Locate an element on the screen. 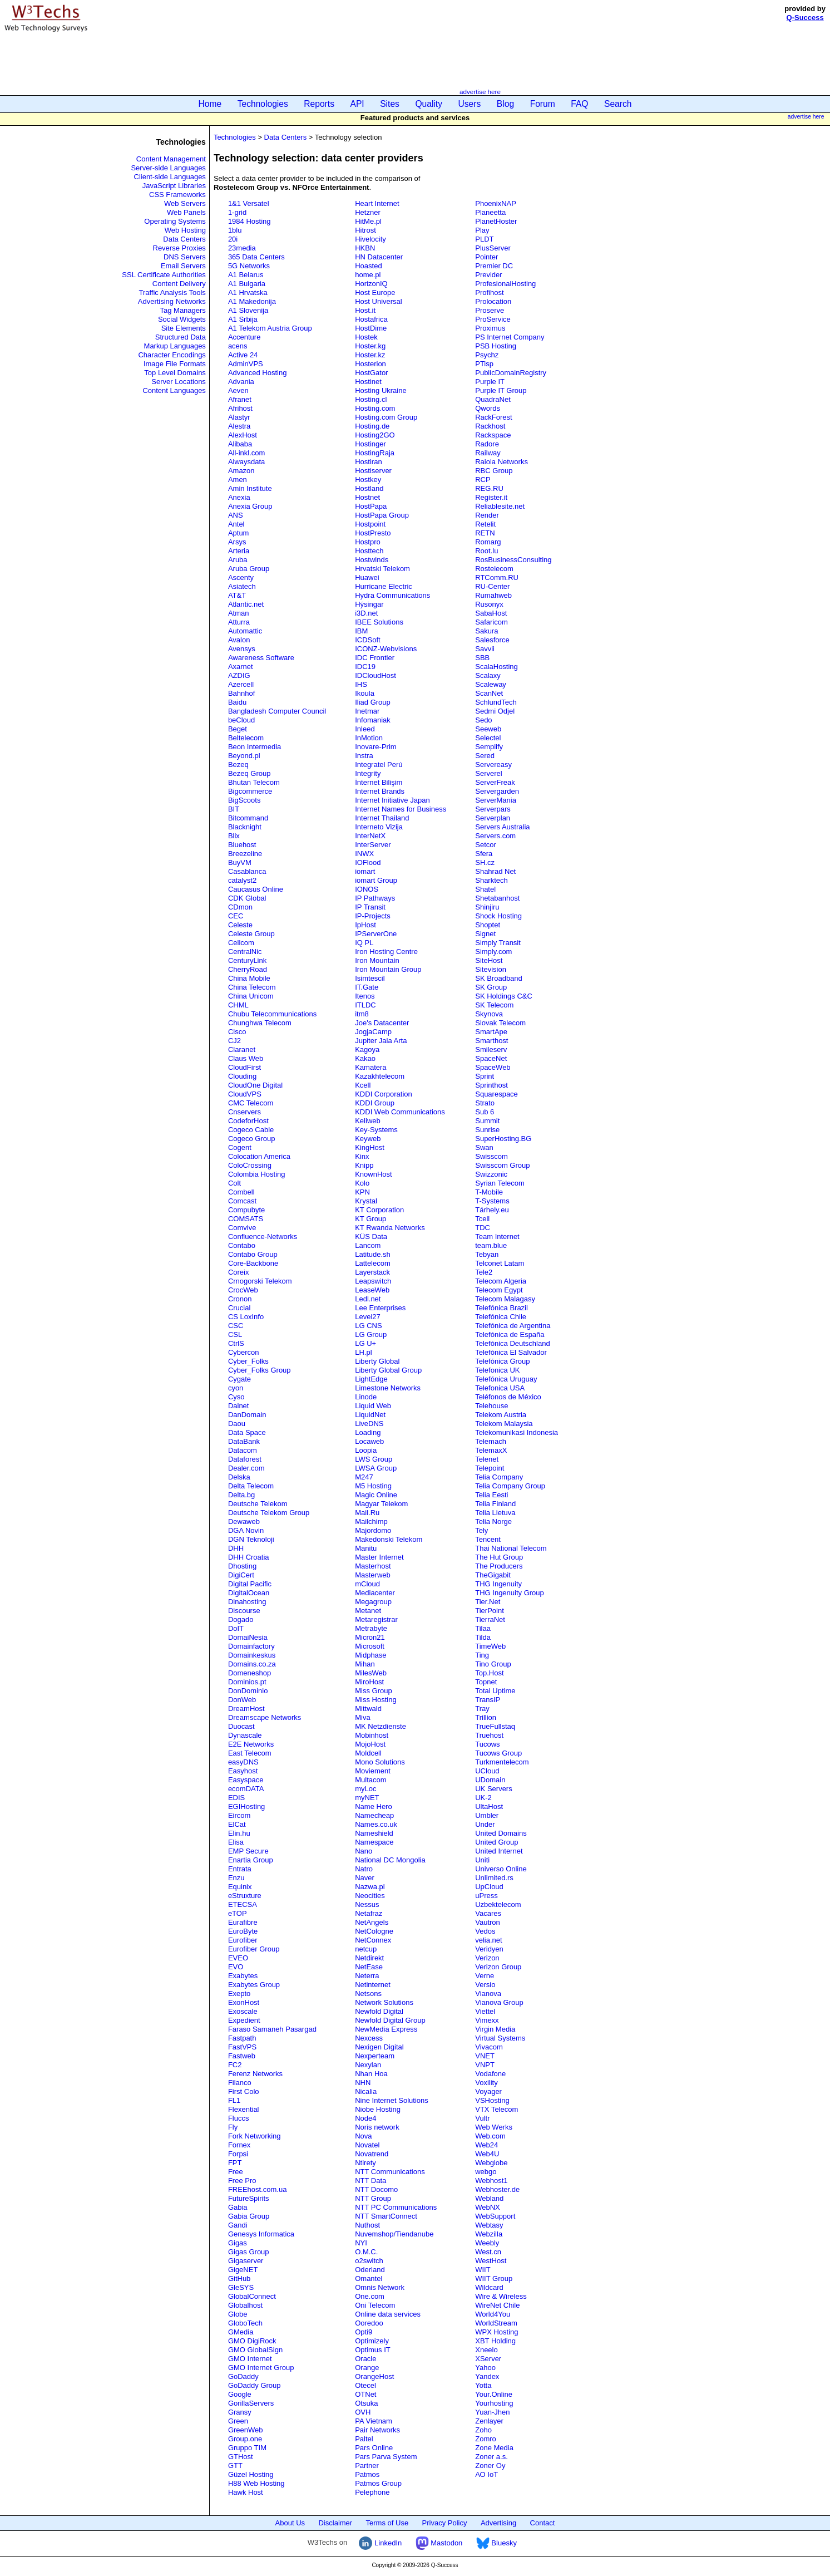 The width and height of the screenshot is (830, 2576). CloudVPS is located at coordinates (244, 1094).